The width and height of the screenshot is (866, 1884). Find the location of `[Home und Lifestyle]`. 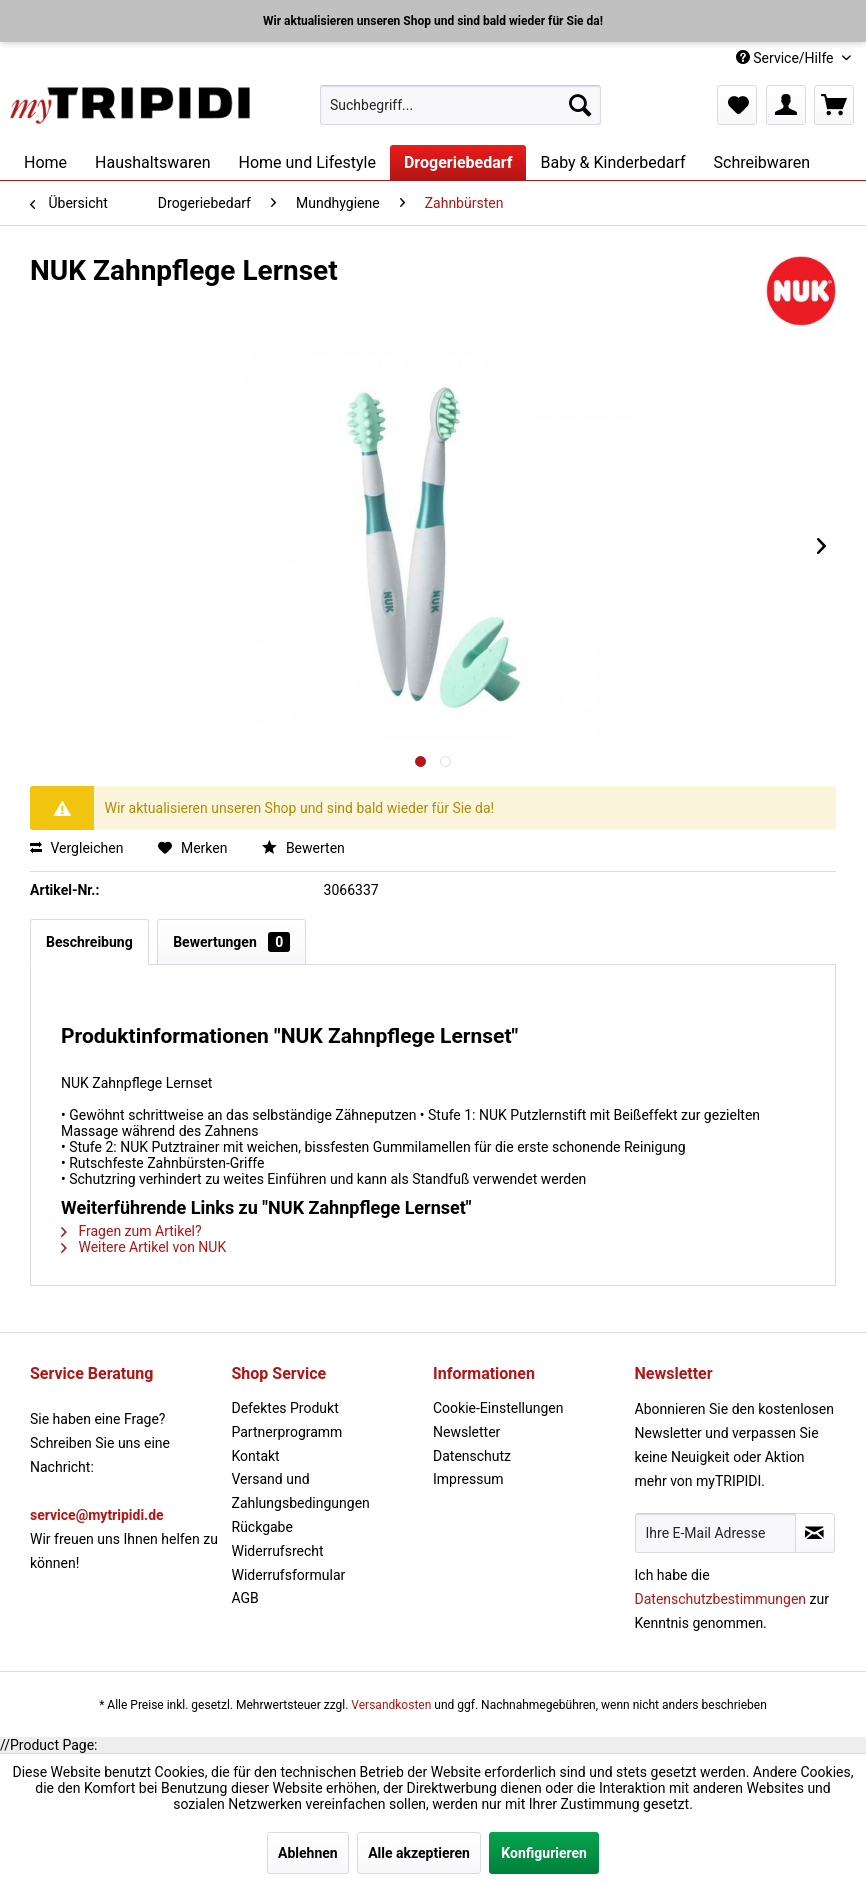

[Home und Lifestyle] is located at coordinates (306, 162).